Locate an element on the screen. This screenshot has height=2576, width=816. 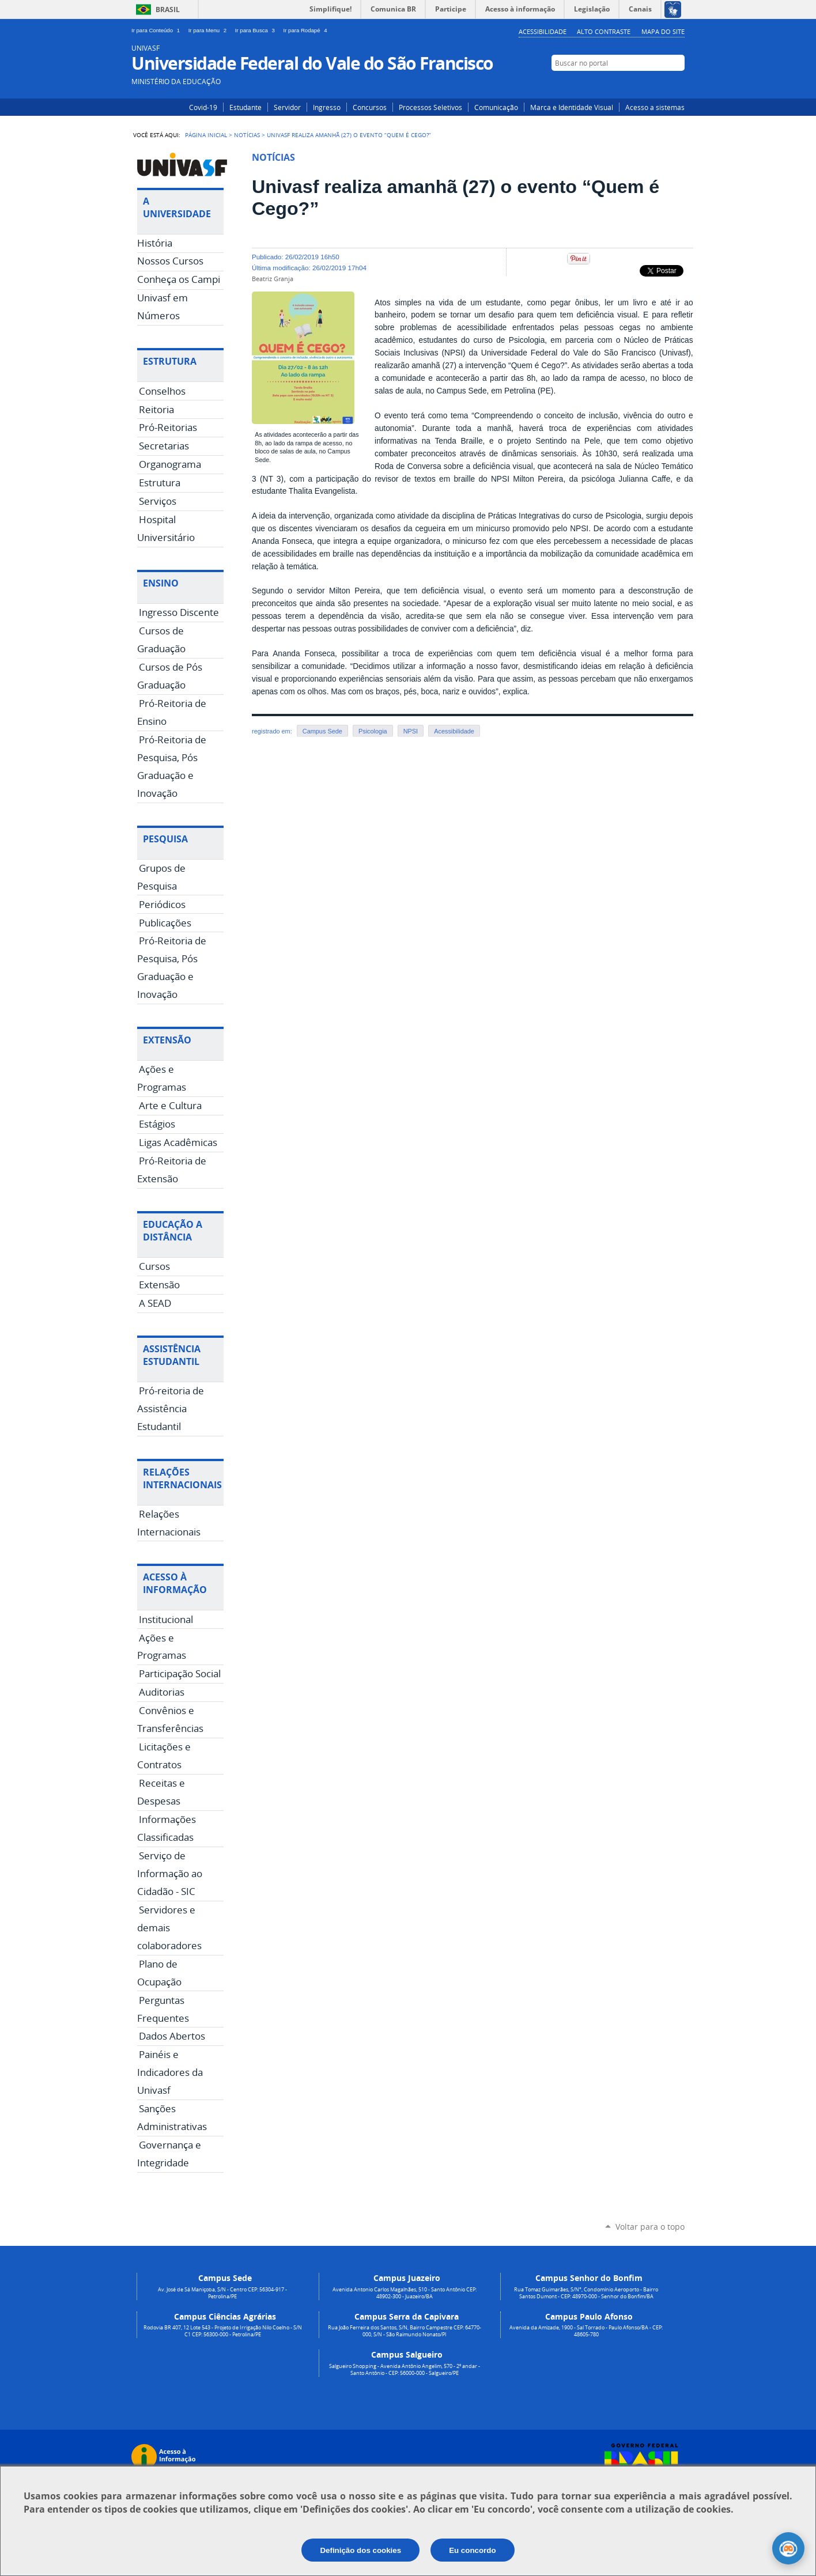
Servidor is located at coordinates (287, 107).